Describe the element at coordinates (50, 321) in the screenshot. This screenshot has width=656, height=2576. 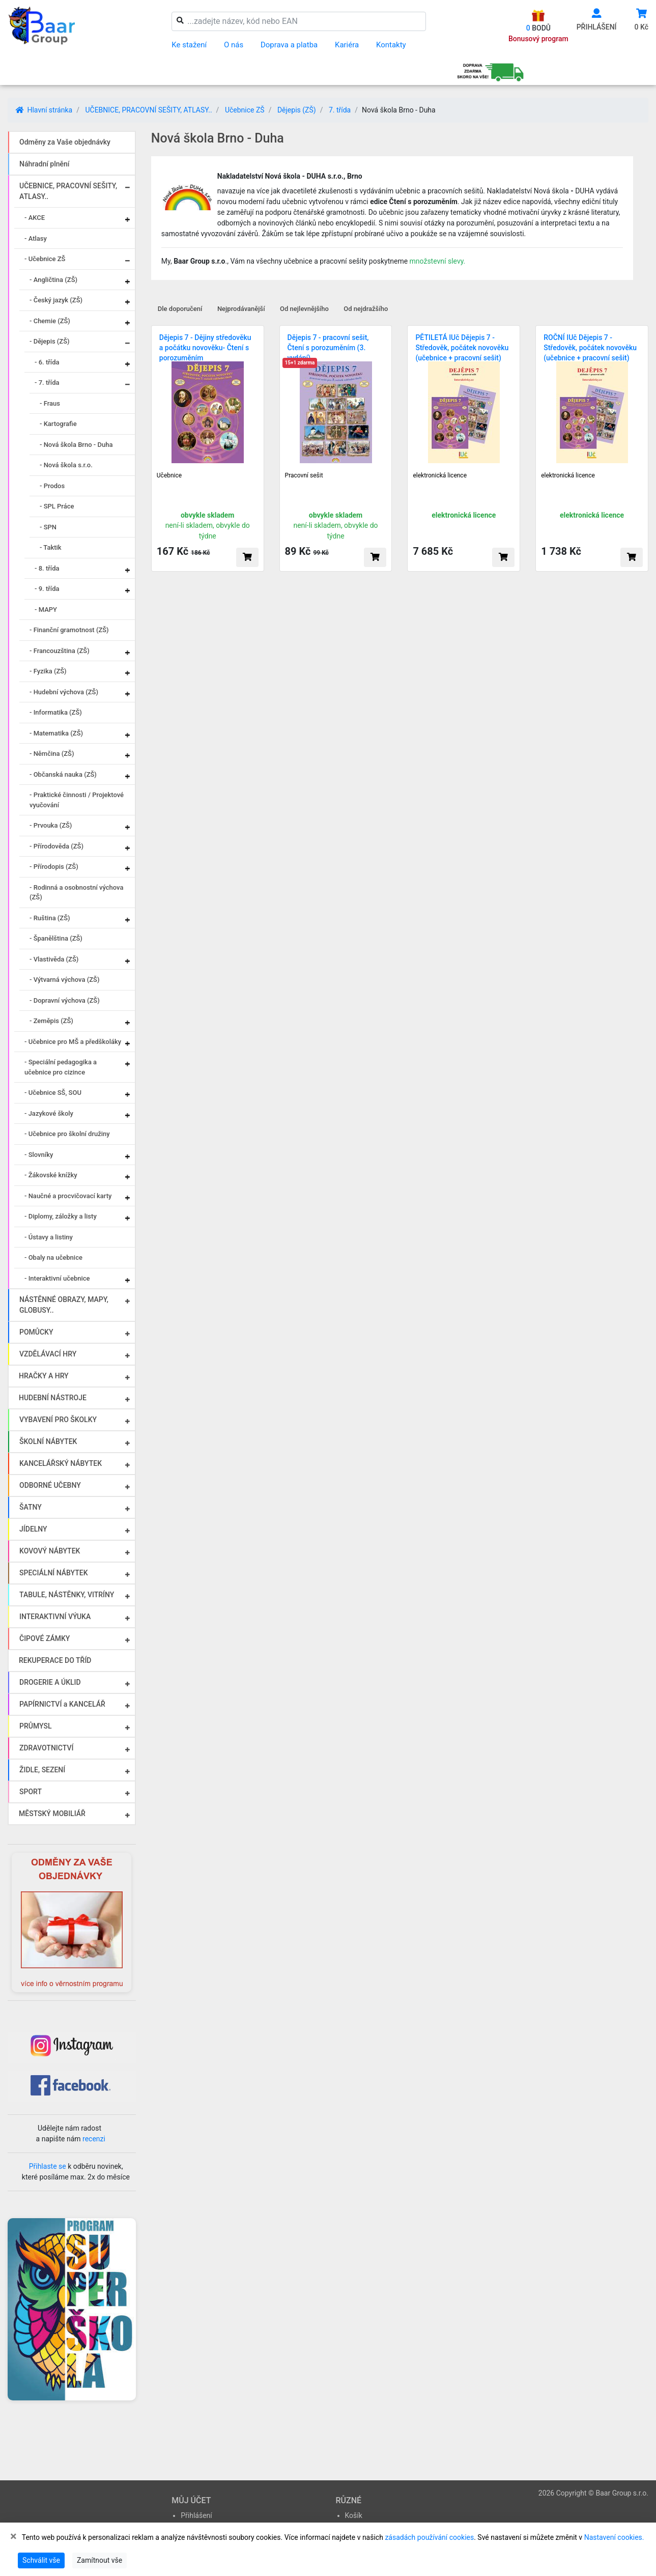
I see `- Chemie (ZŠ)` at that location.